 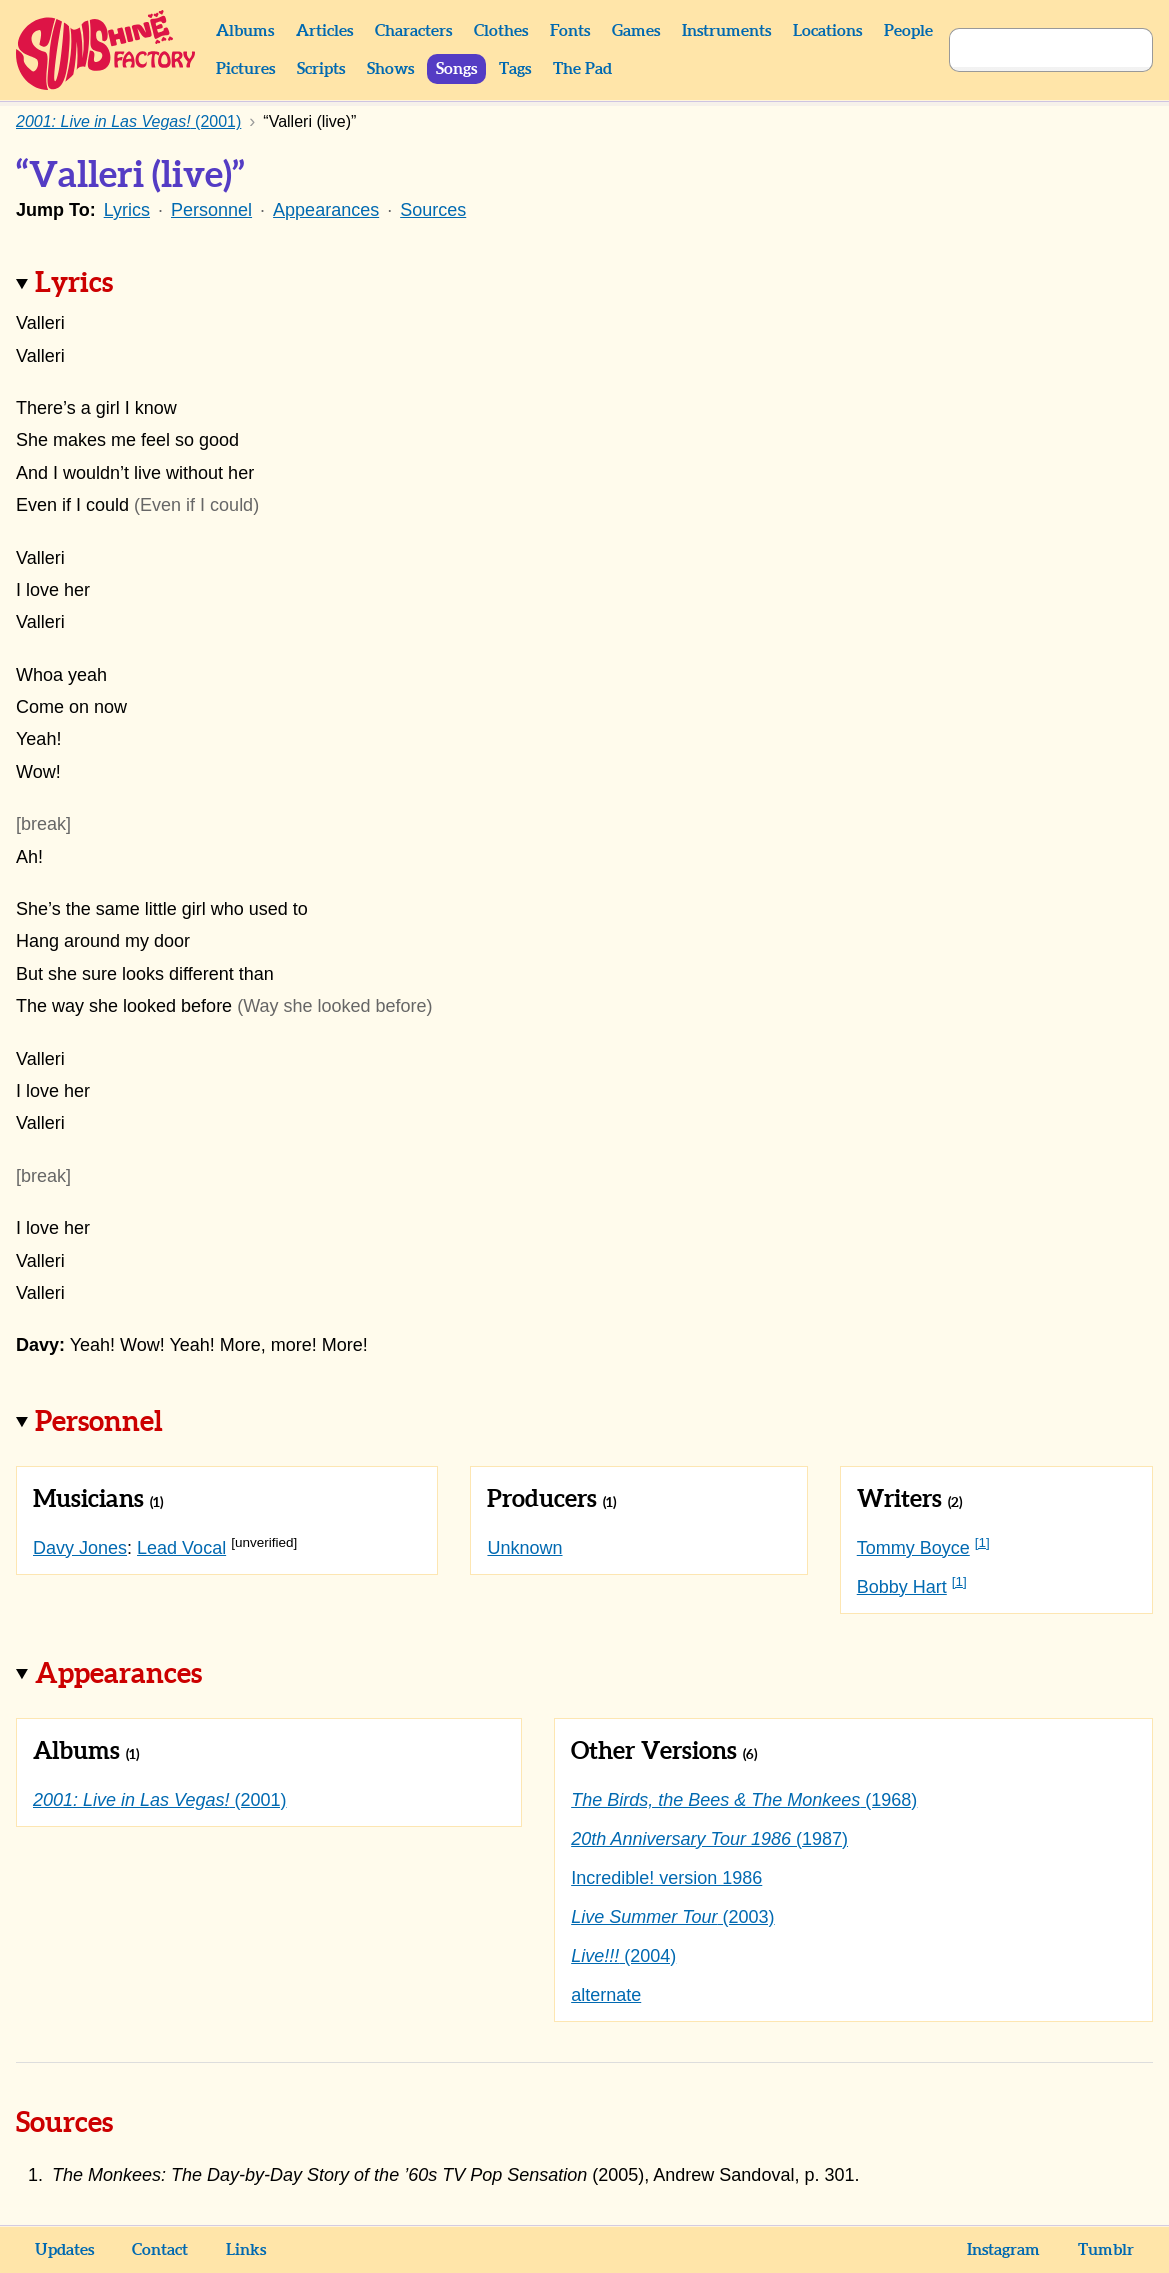 I want to click on Updates, so click(x=64, y=2250).